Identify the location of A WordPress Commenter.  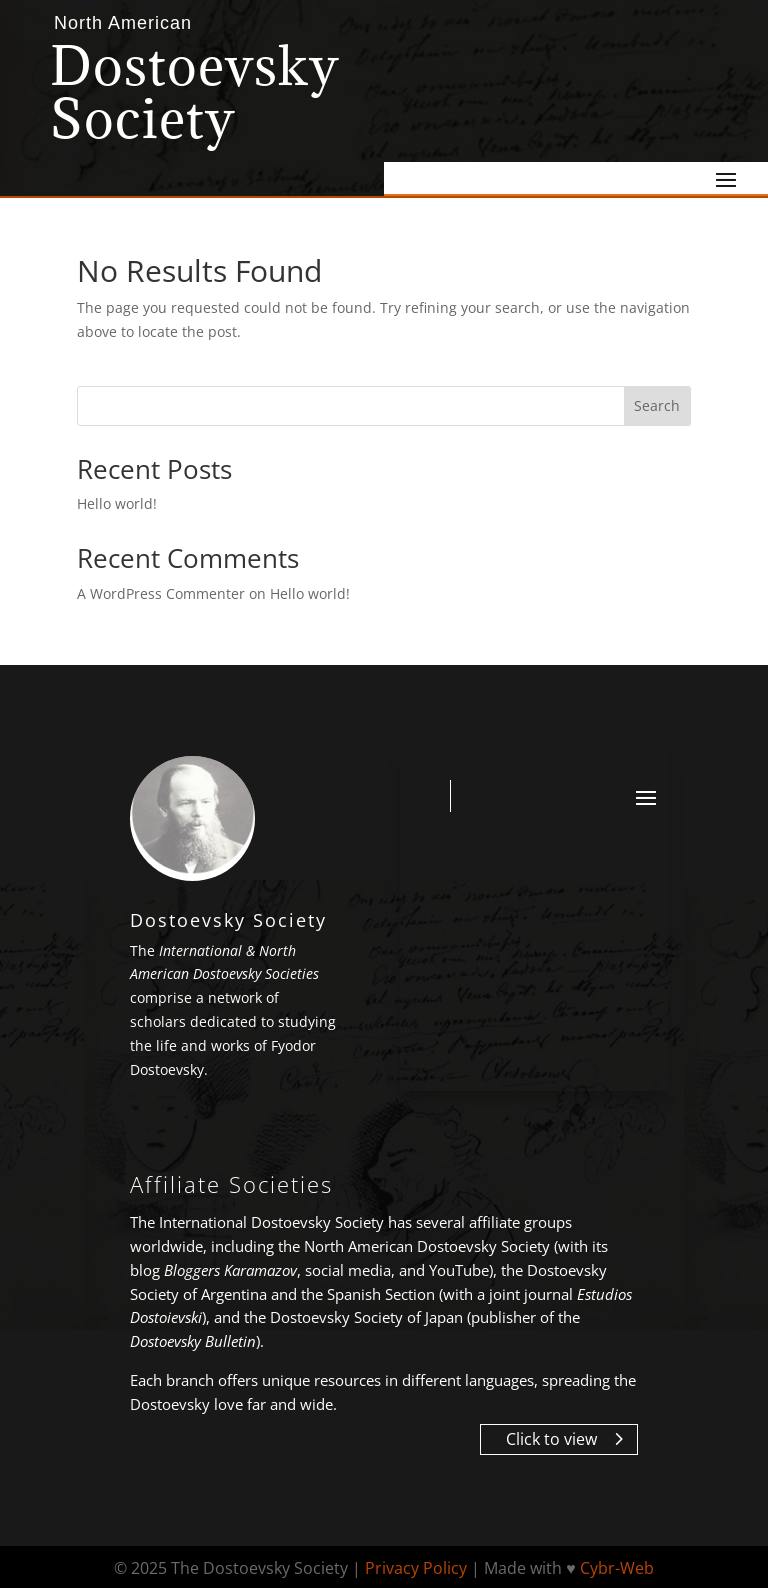
(161, 593).